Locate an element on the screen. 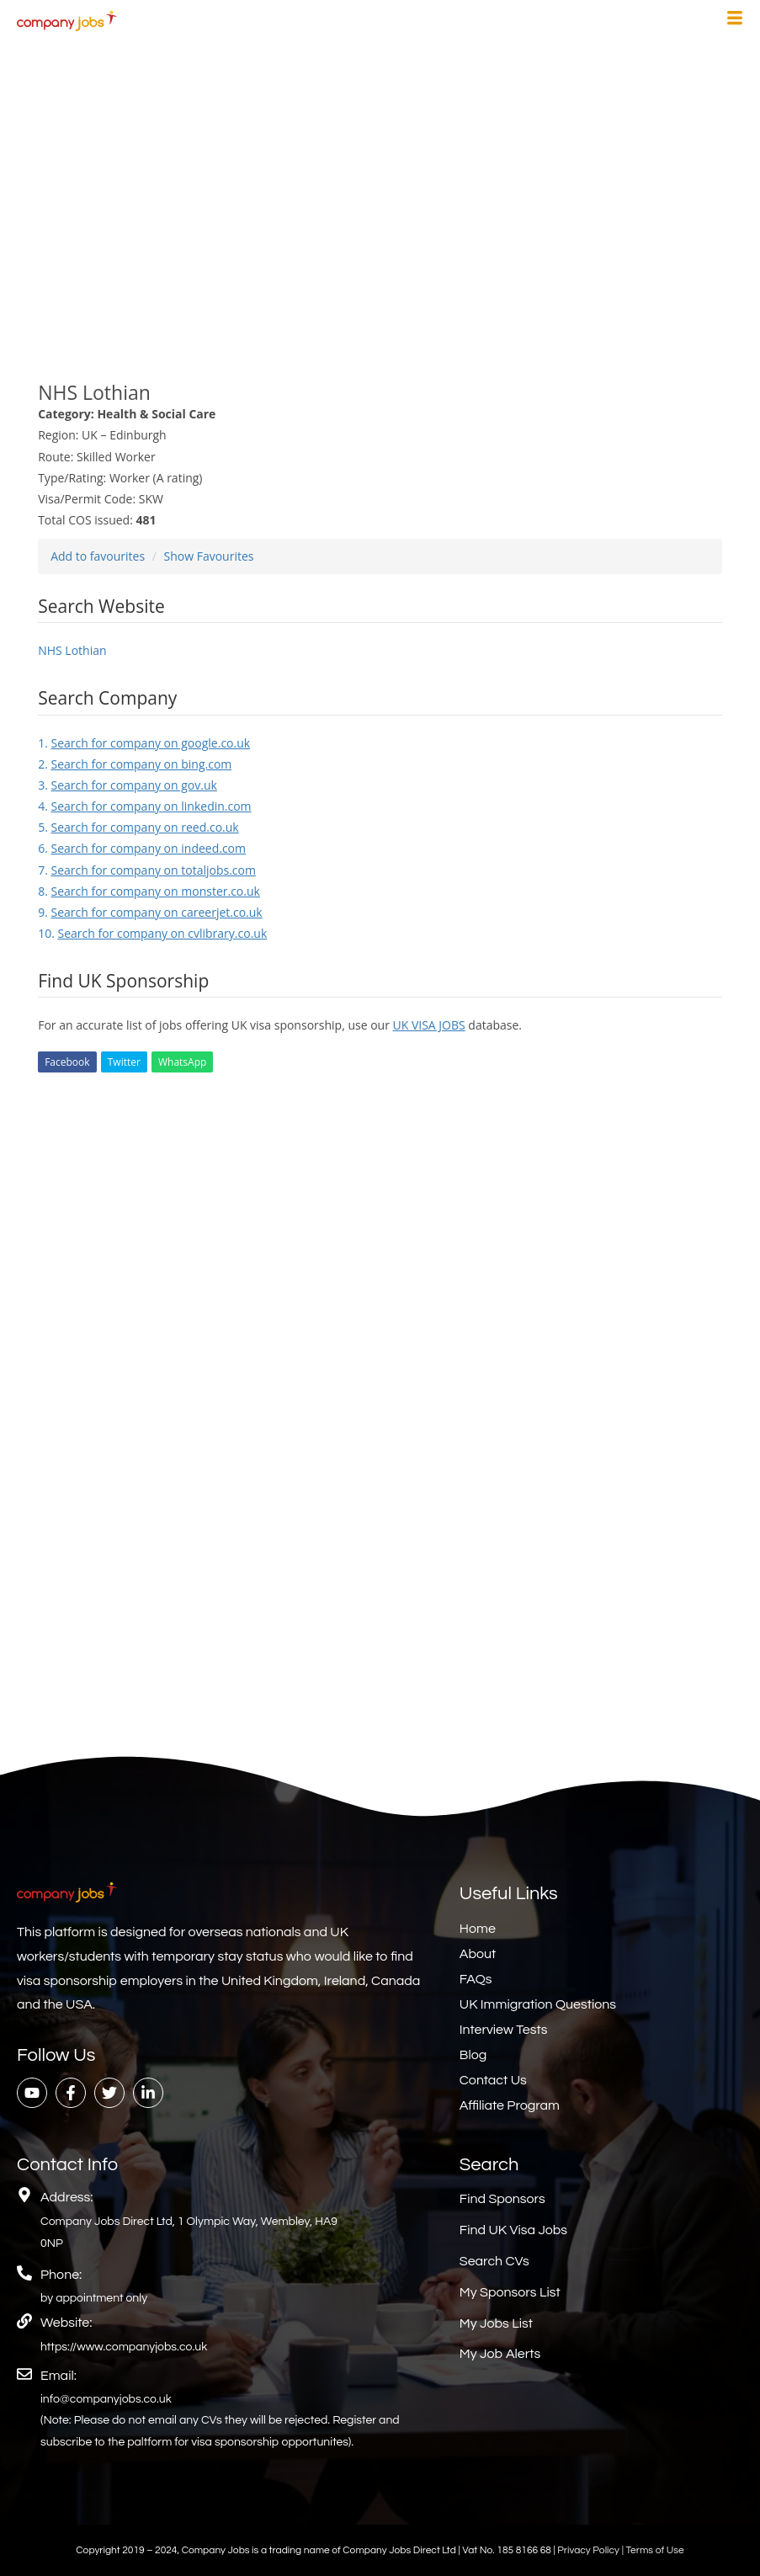  Twitter is located at coordinates (124, 1062).